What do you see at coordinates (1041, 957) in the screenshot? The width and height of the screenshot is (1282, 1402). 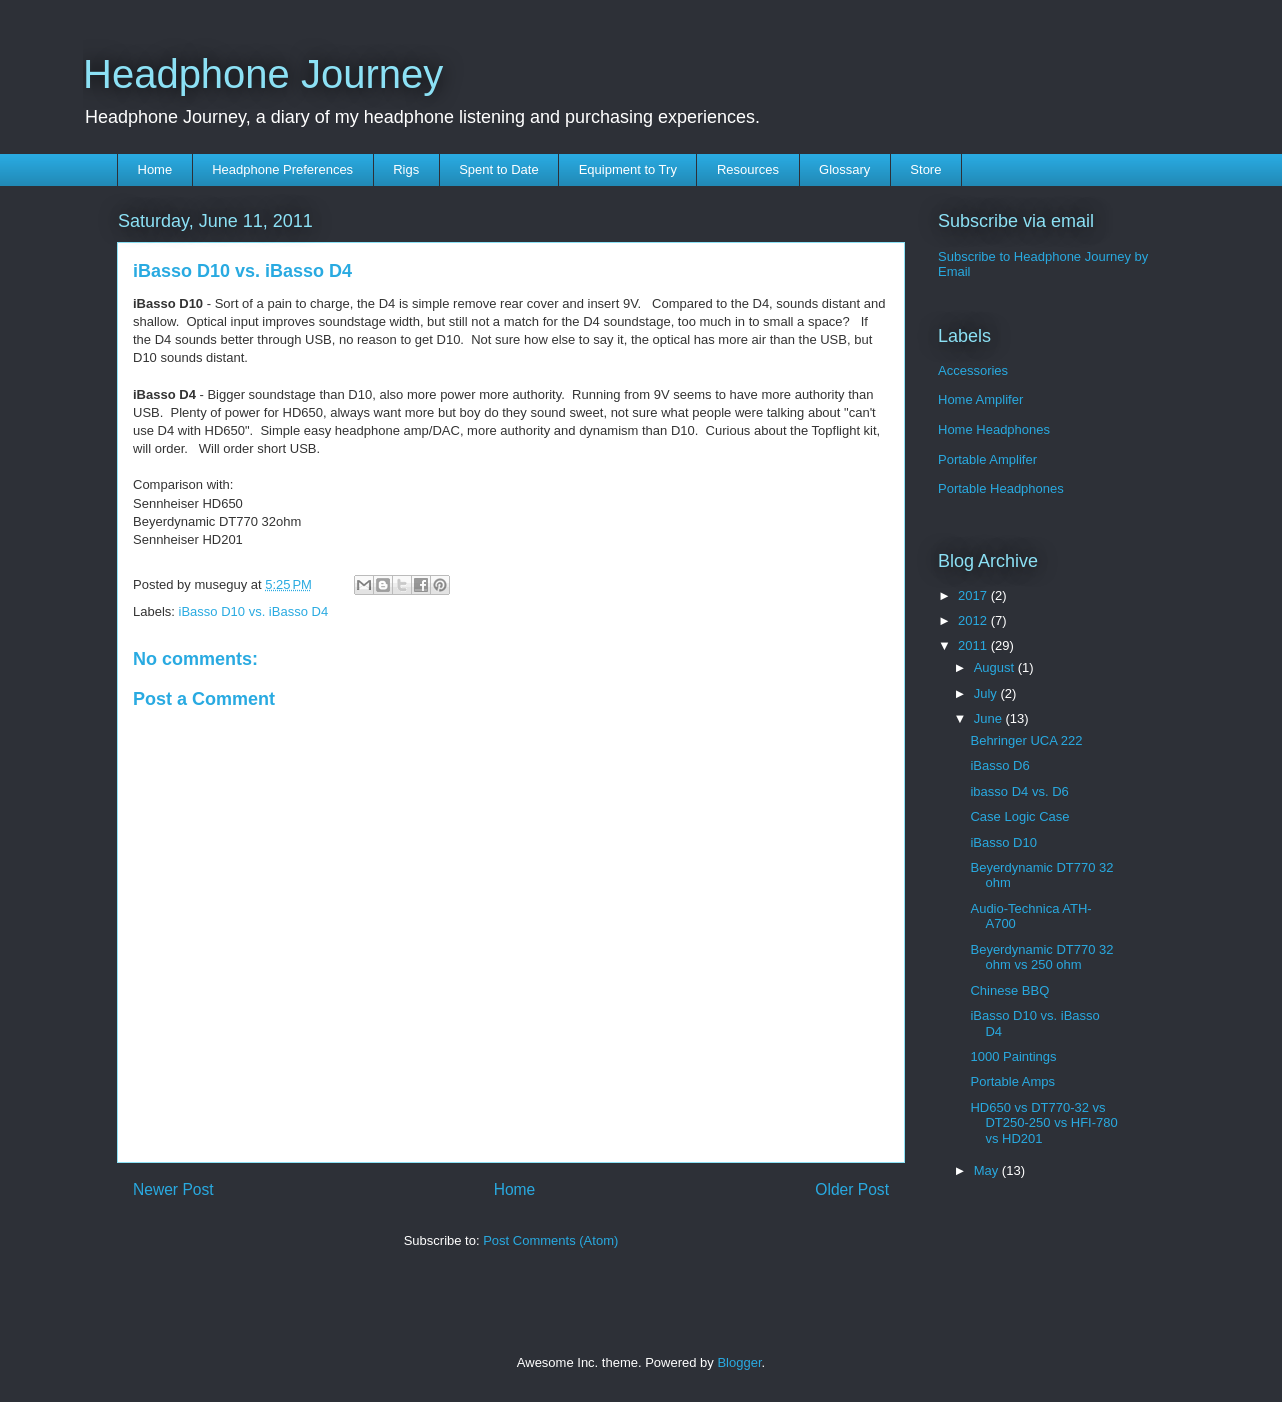 I see `Beyerdynamic DT770 32 ohm vs 250 ohm` at bounding box center [1041, 957].